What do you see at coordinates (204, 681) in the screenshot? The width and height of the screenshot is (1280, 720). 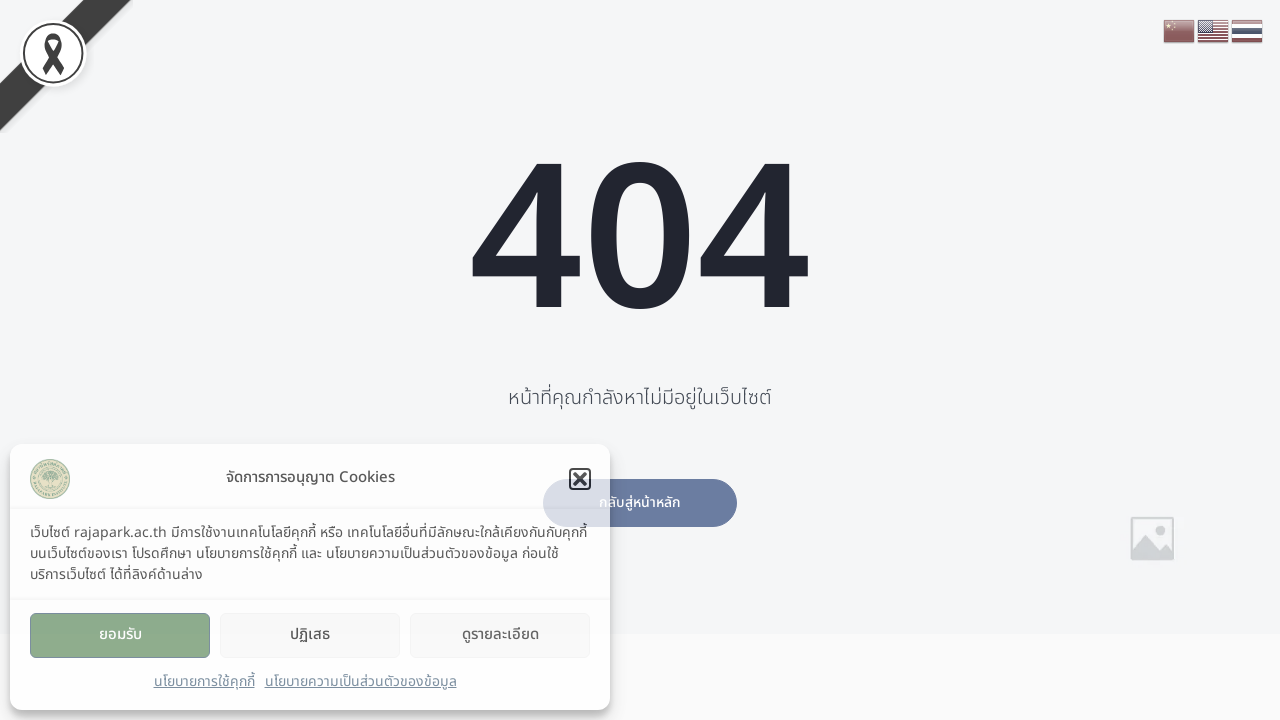 I see `นโยบายการใช้คุกกี้` at bounding box center [204, 681].